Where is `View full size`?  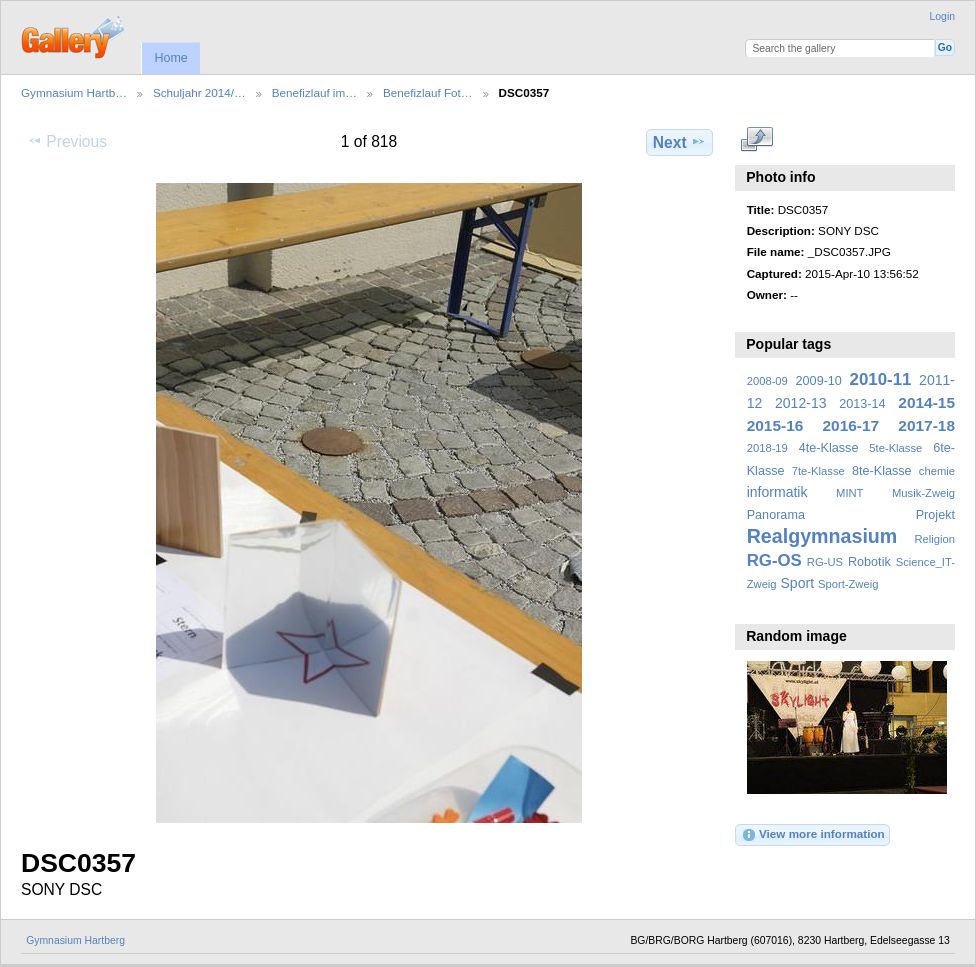
View full size is located at coordinates (757, 140).